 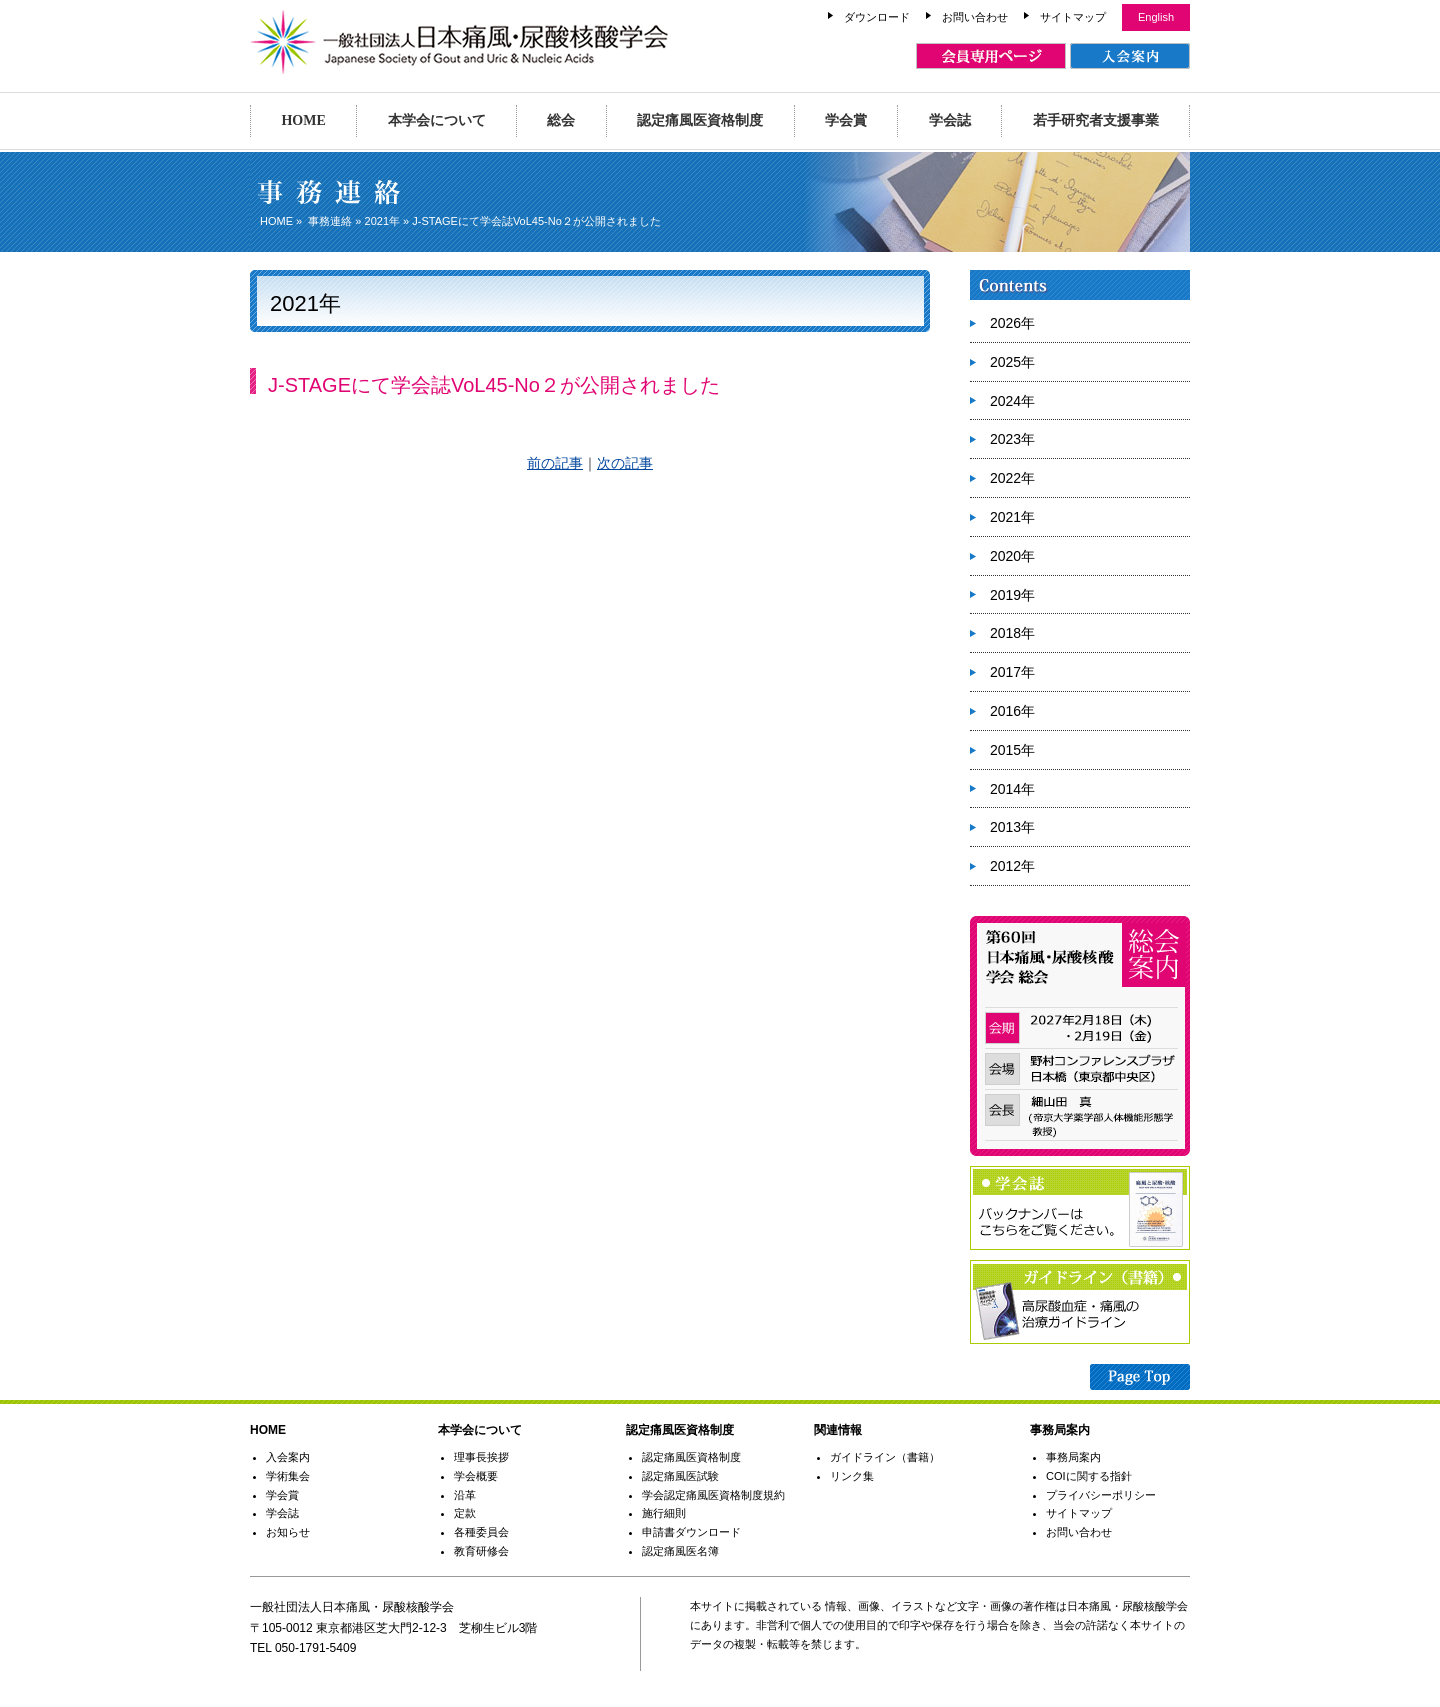 What do you see at coordinates (288, 1532) in the screenshot?
I see `お知らせ` at bounding box center [288, 1532].